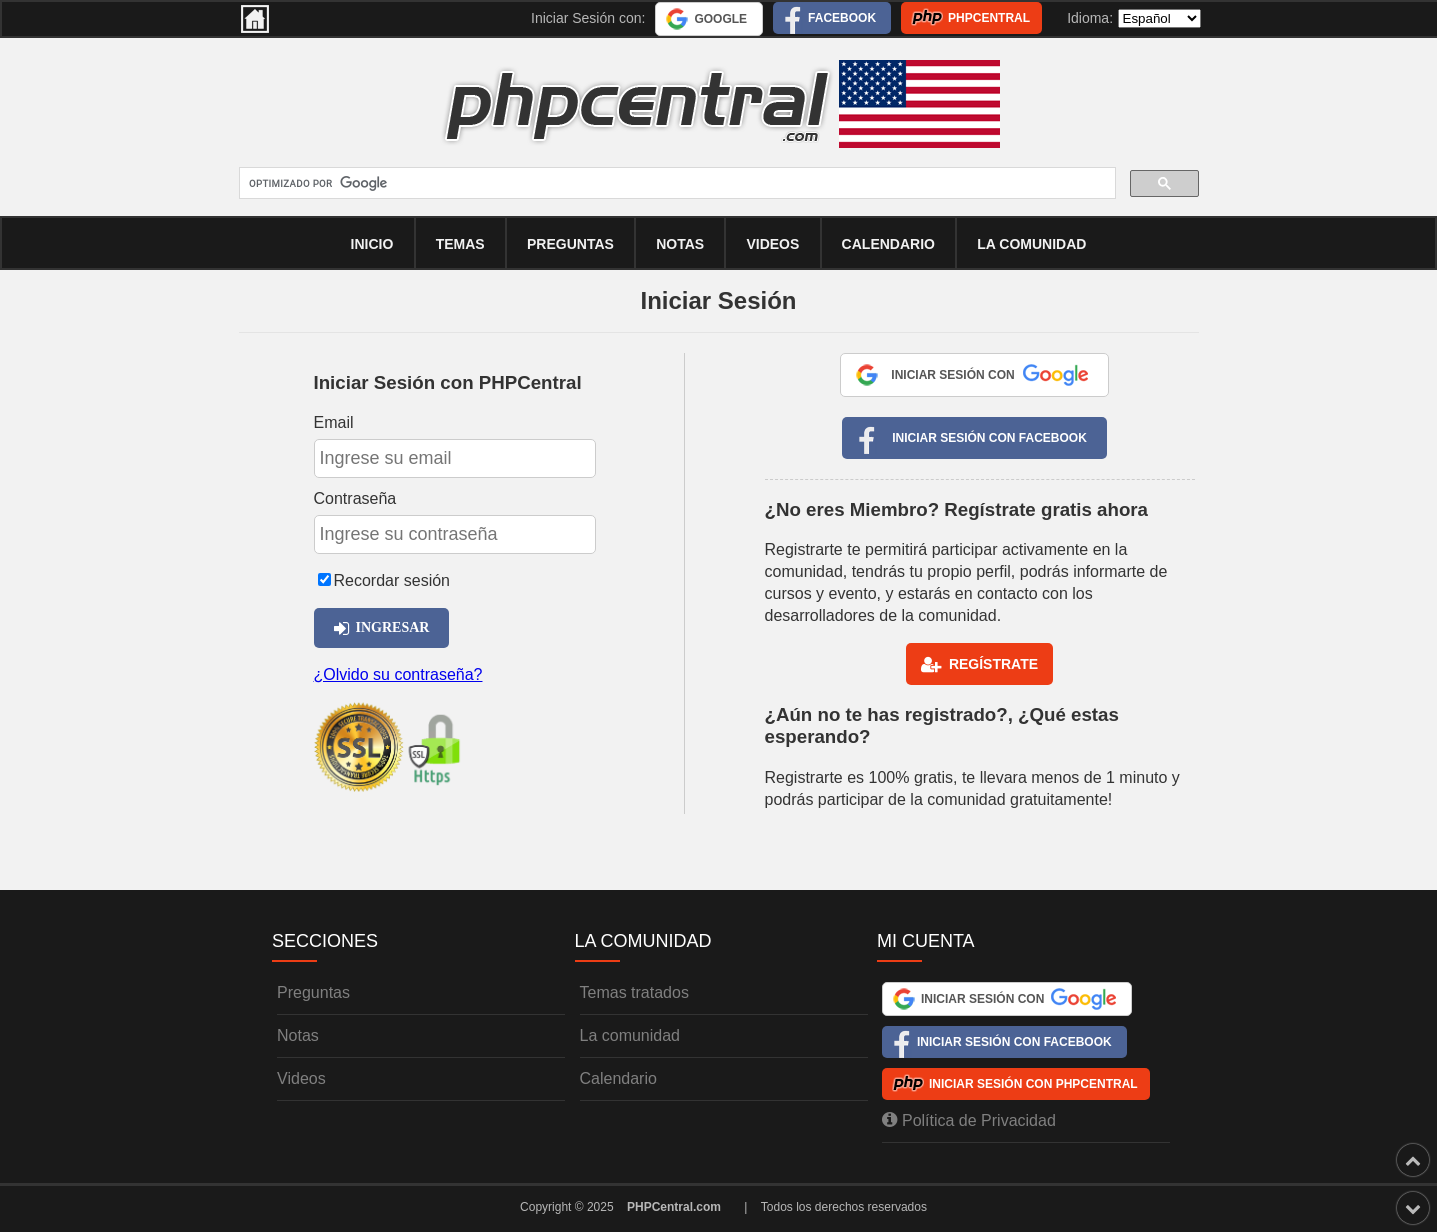 This screenshot has height=1232, width=1437. What do you see at coordinates (1033, 1084) in the screenshot?
I see `Iniciar Sesión con PHPCentral` at bounding box center [1033, 1084].